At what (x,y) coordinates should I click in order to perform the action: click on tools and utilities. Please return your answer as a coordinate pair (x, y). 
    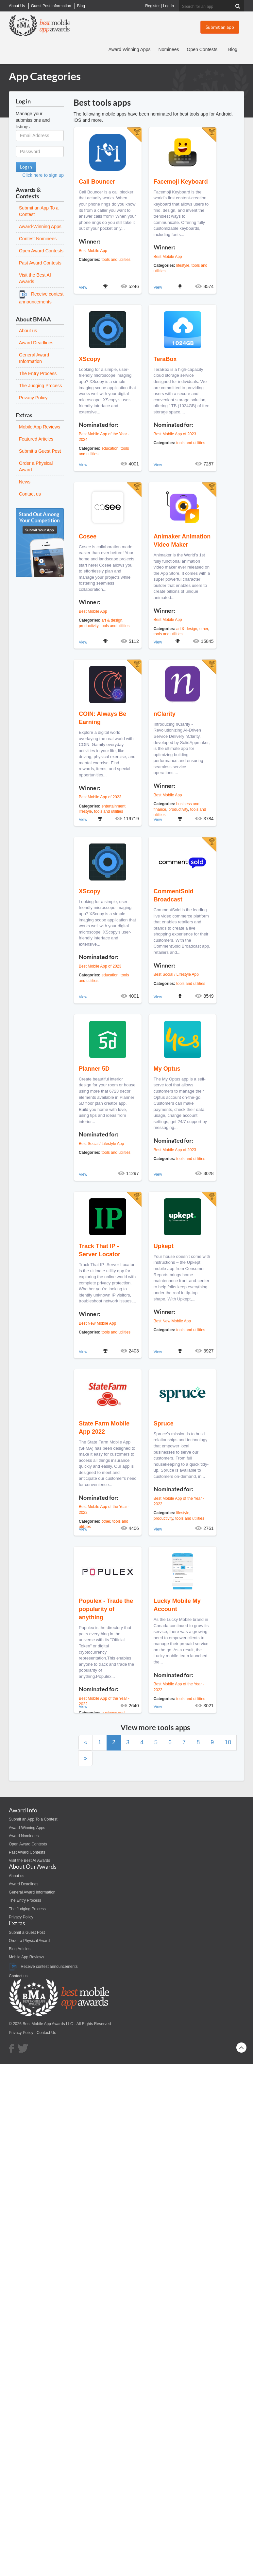
    Looking at the image, I should click on (115, 259).